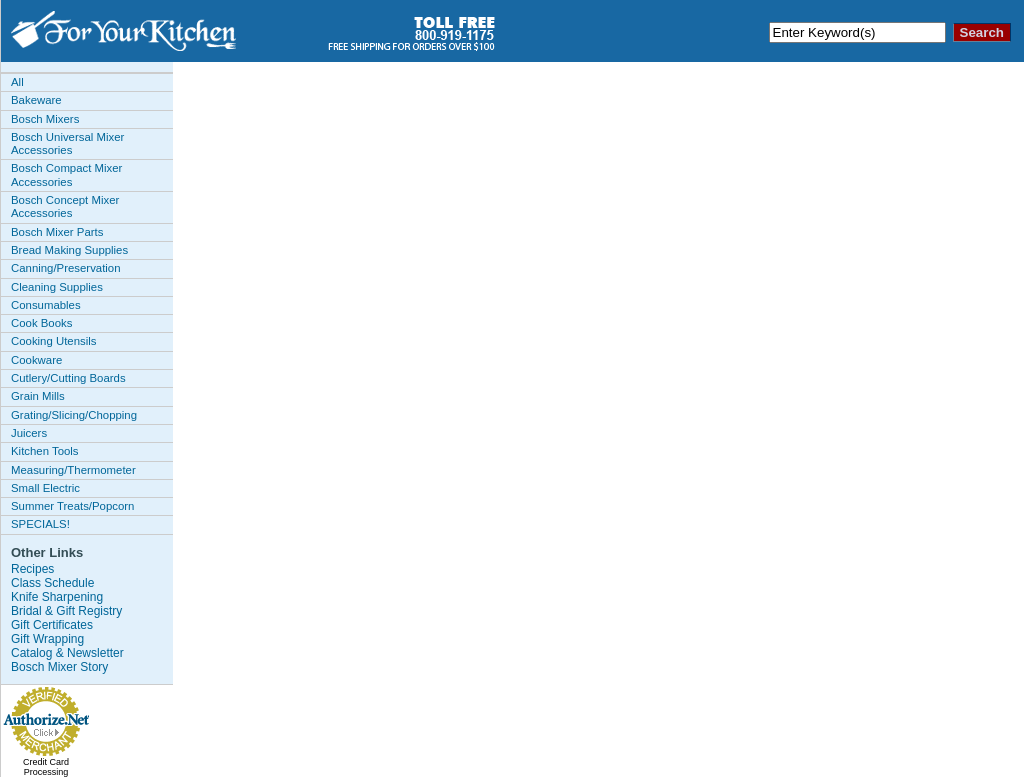 The width and height of the screenshot is (1024, 777). Describe the element at coordinates (46, 767) in the screenshot. I see `Credit Card Processing` at that location.